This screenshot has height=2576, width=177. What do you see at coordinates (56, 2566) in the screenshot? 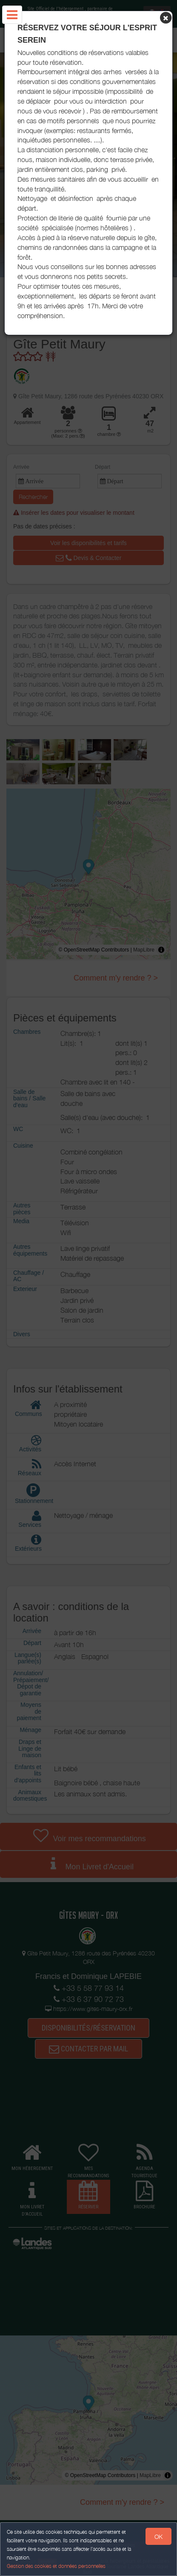
I see `Gestion des cookies et données personnelles` at bounding box center [56, 2566].